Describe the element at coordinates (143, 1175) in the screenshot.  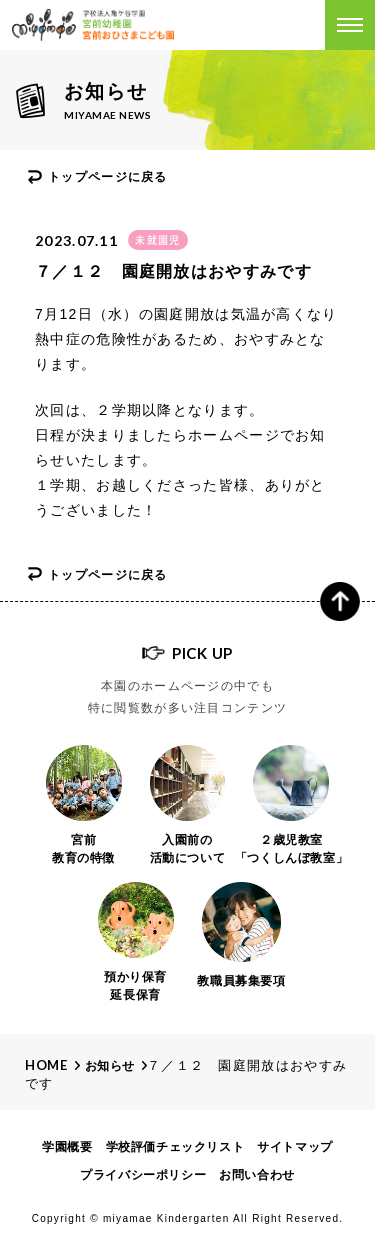
I see `プライバシーポリシー` at that location.